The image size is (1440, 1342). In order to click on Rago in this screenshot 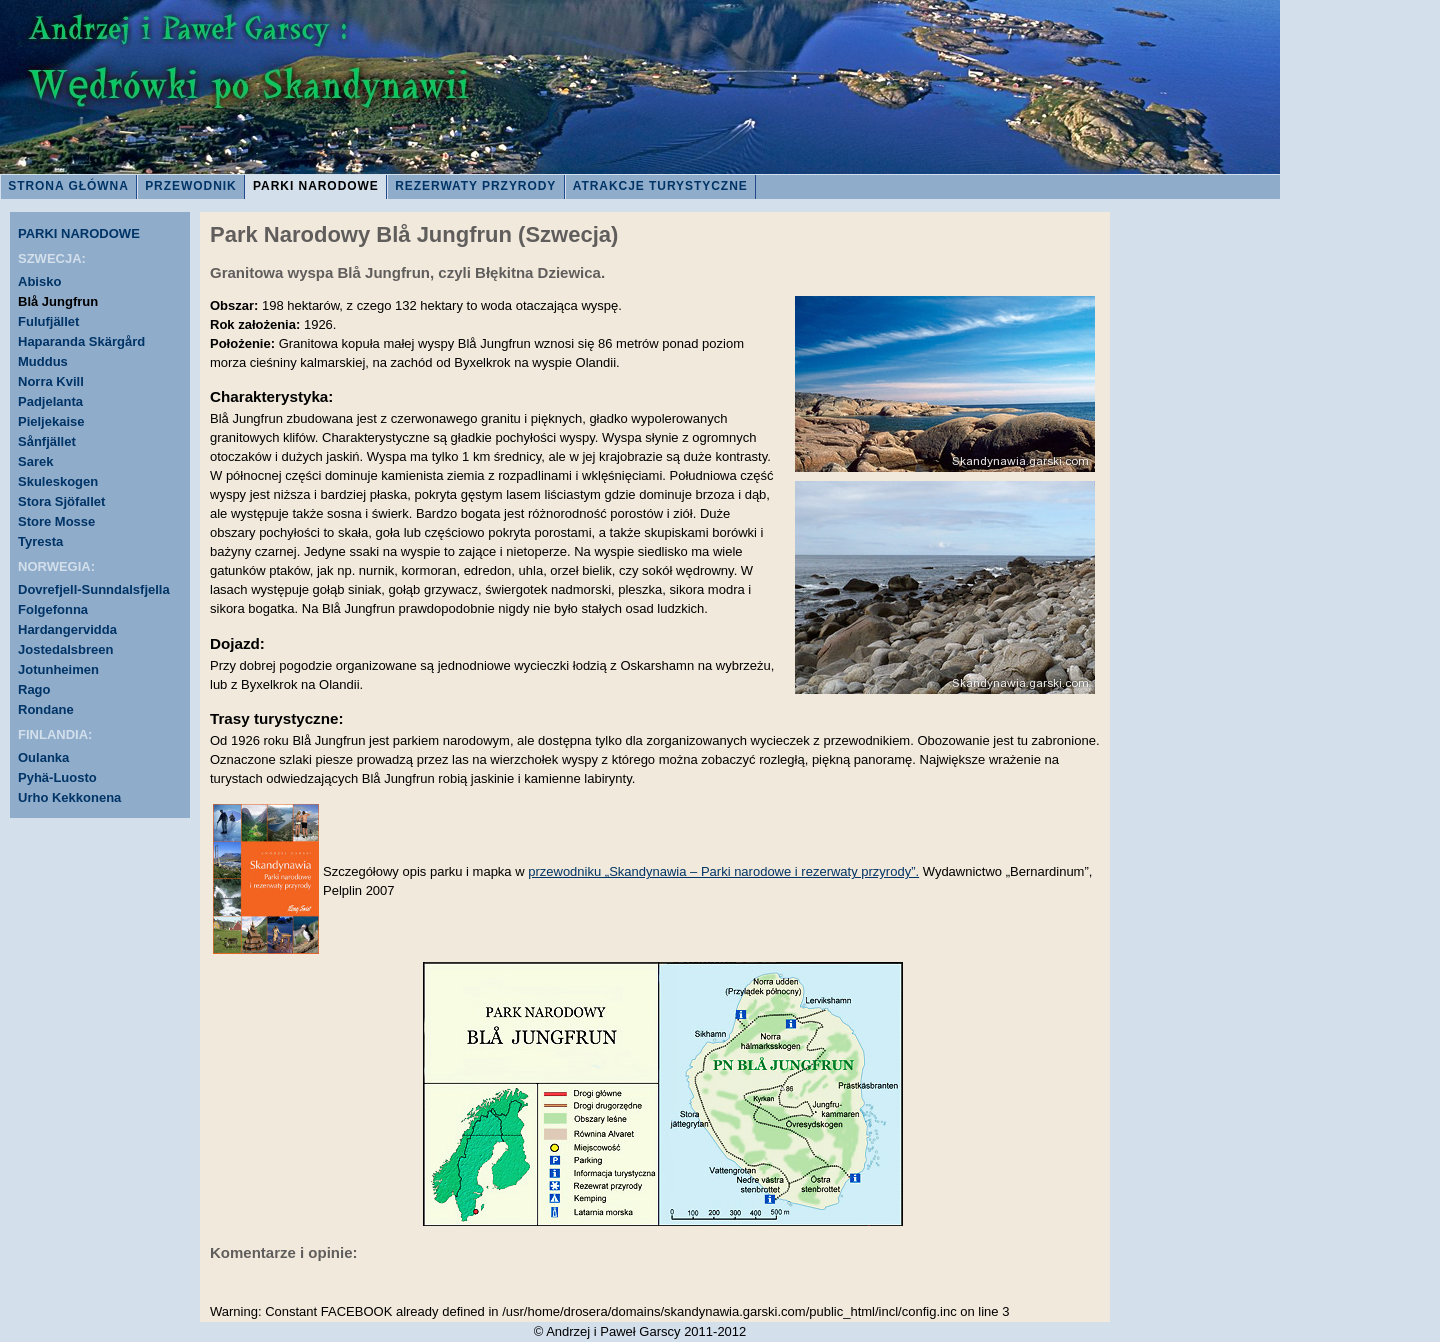, I will do `click(34, 689)`.